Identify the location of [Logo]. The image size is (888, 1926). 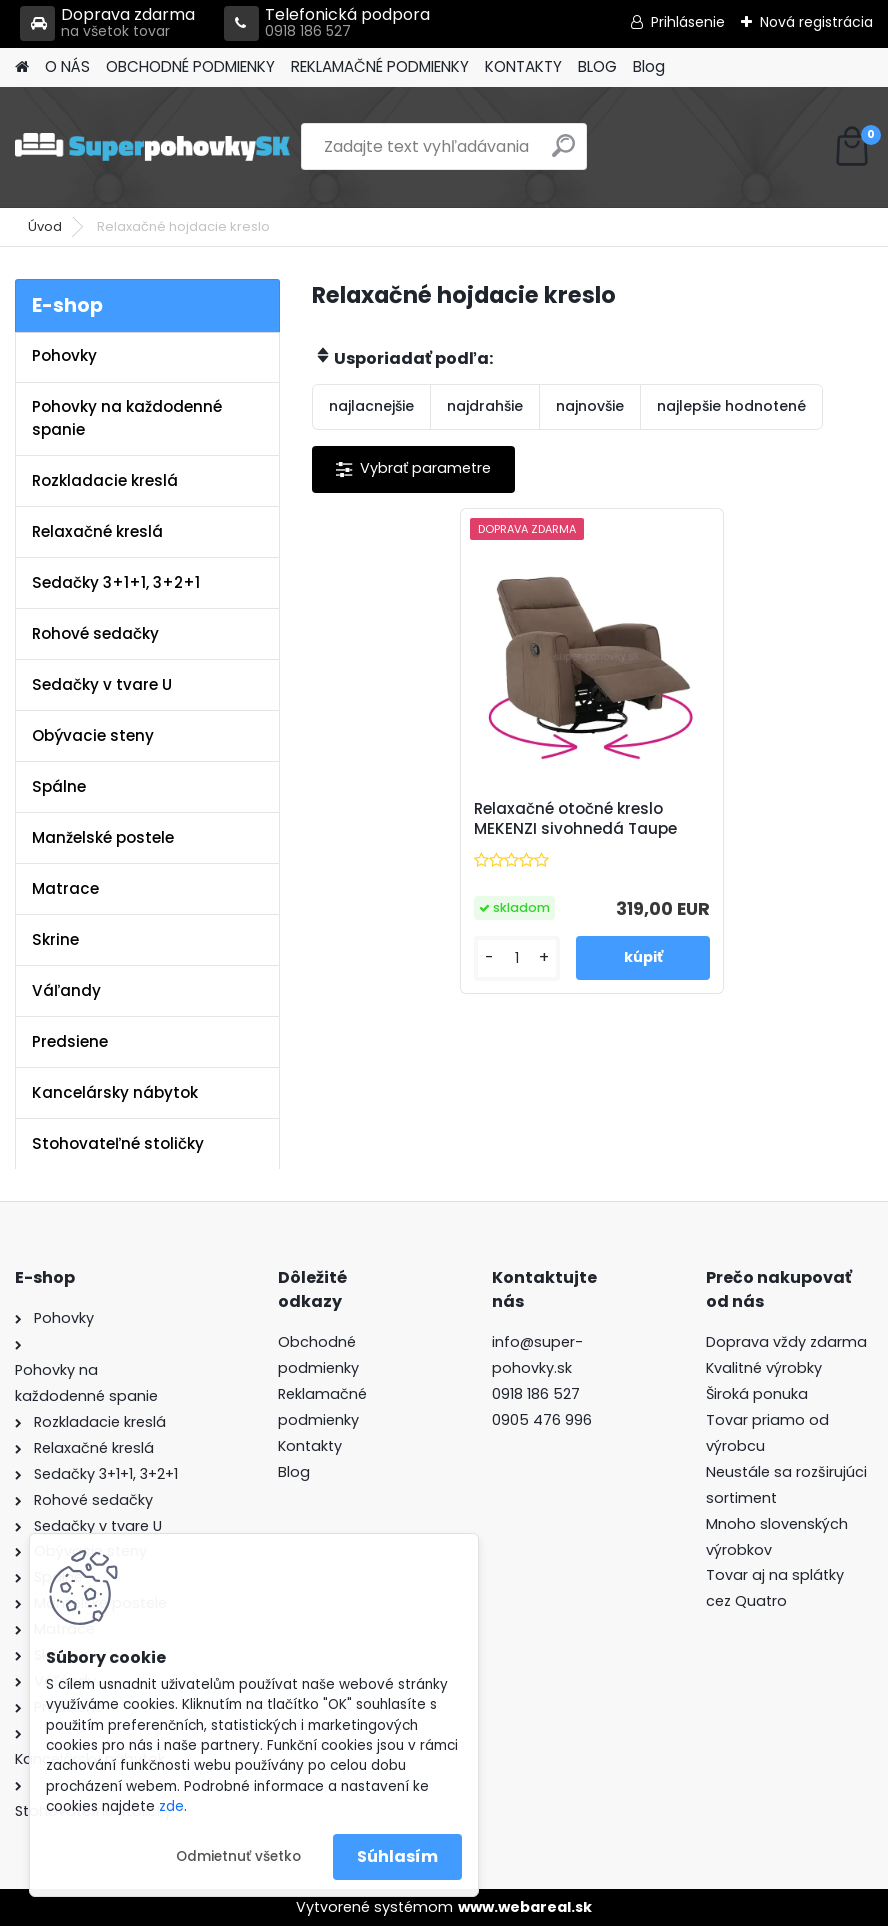
(152, 147).